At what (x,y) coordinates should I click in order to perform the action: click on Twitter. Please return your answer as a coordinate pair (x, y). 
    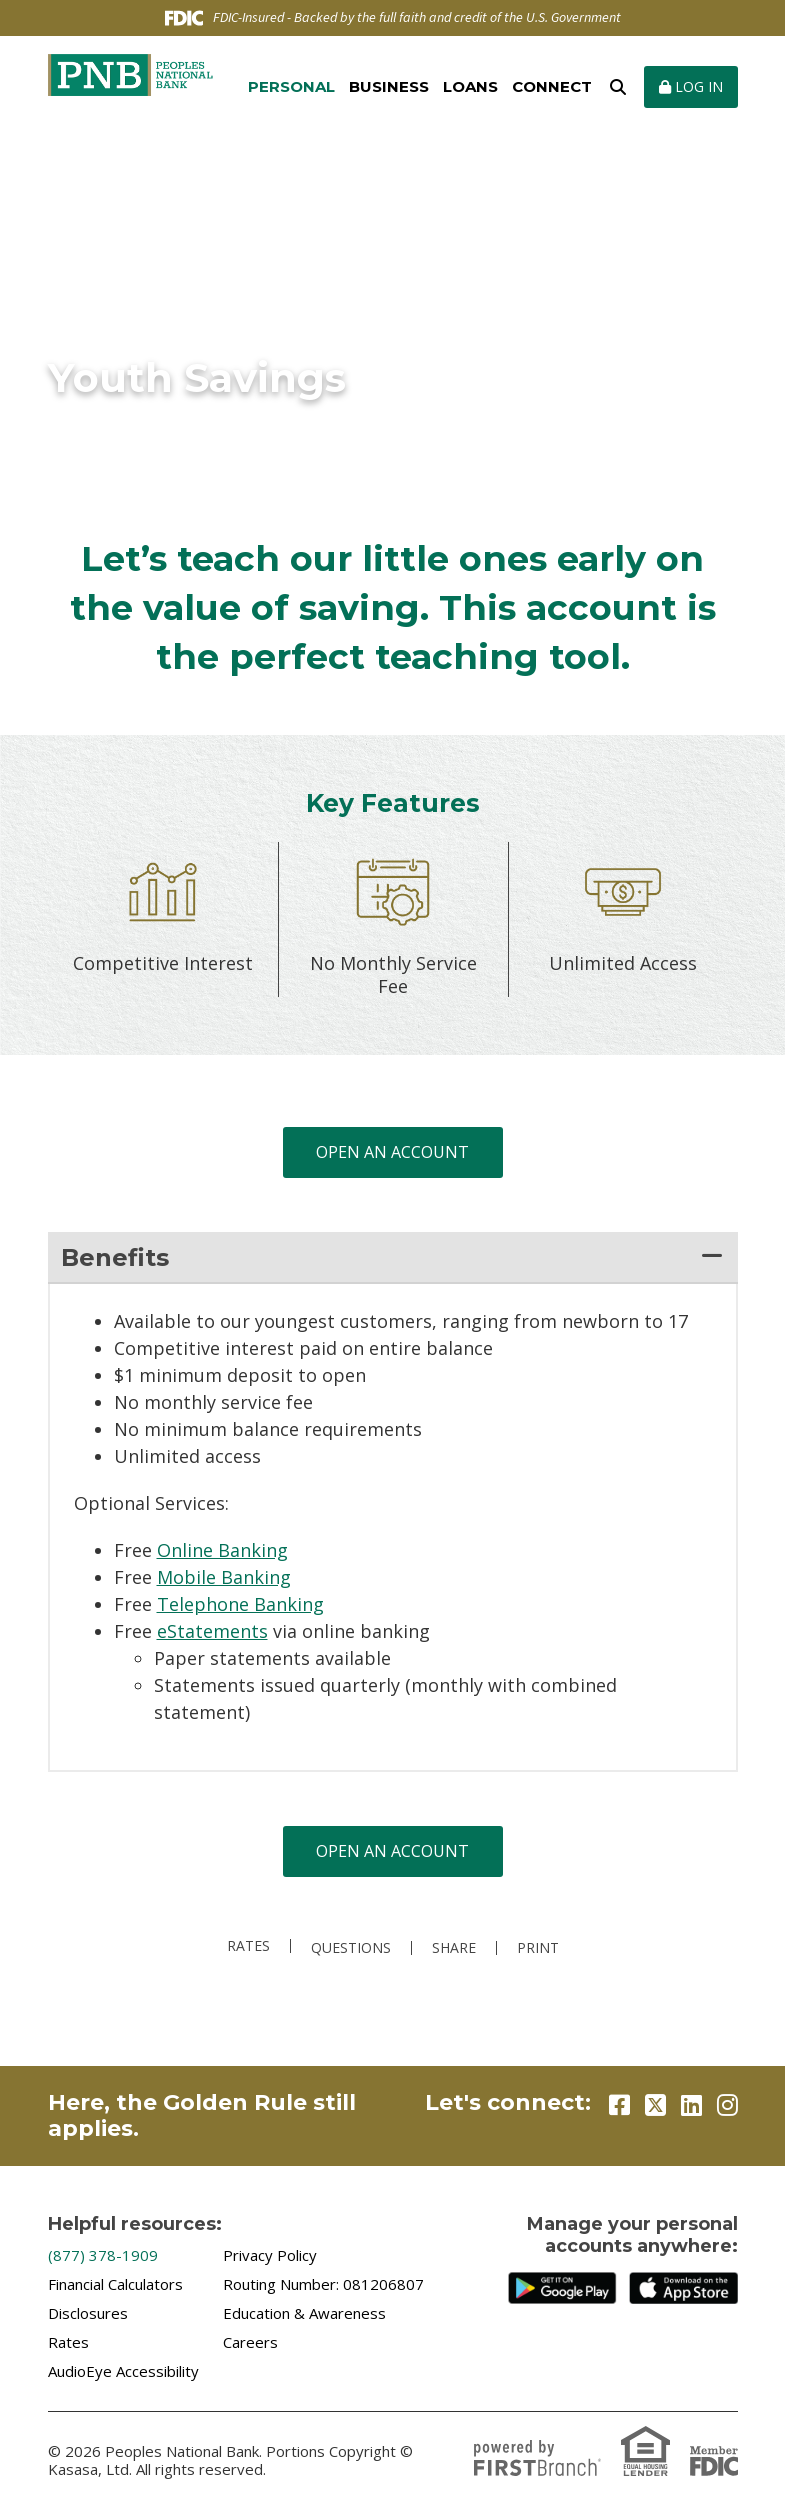
    Looking at the image, I should click on (655, 2105).